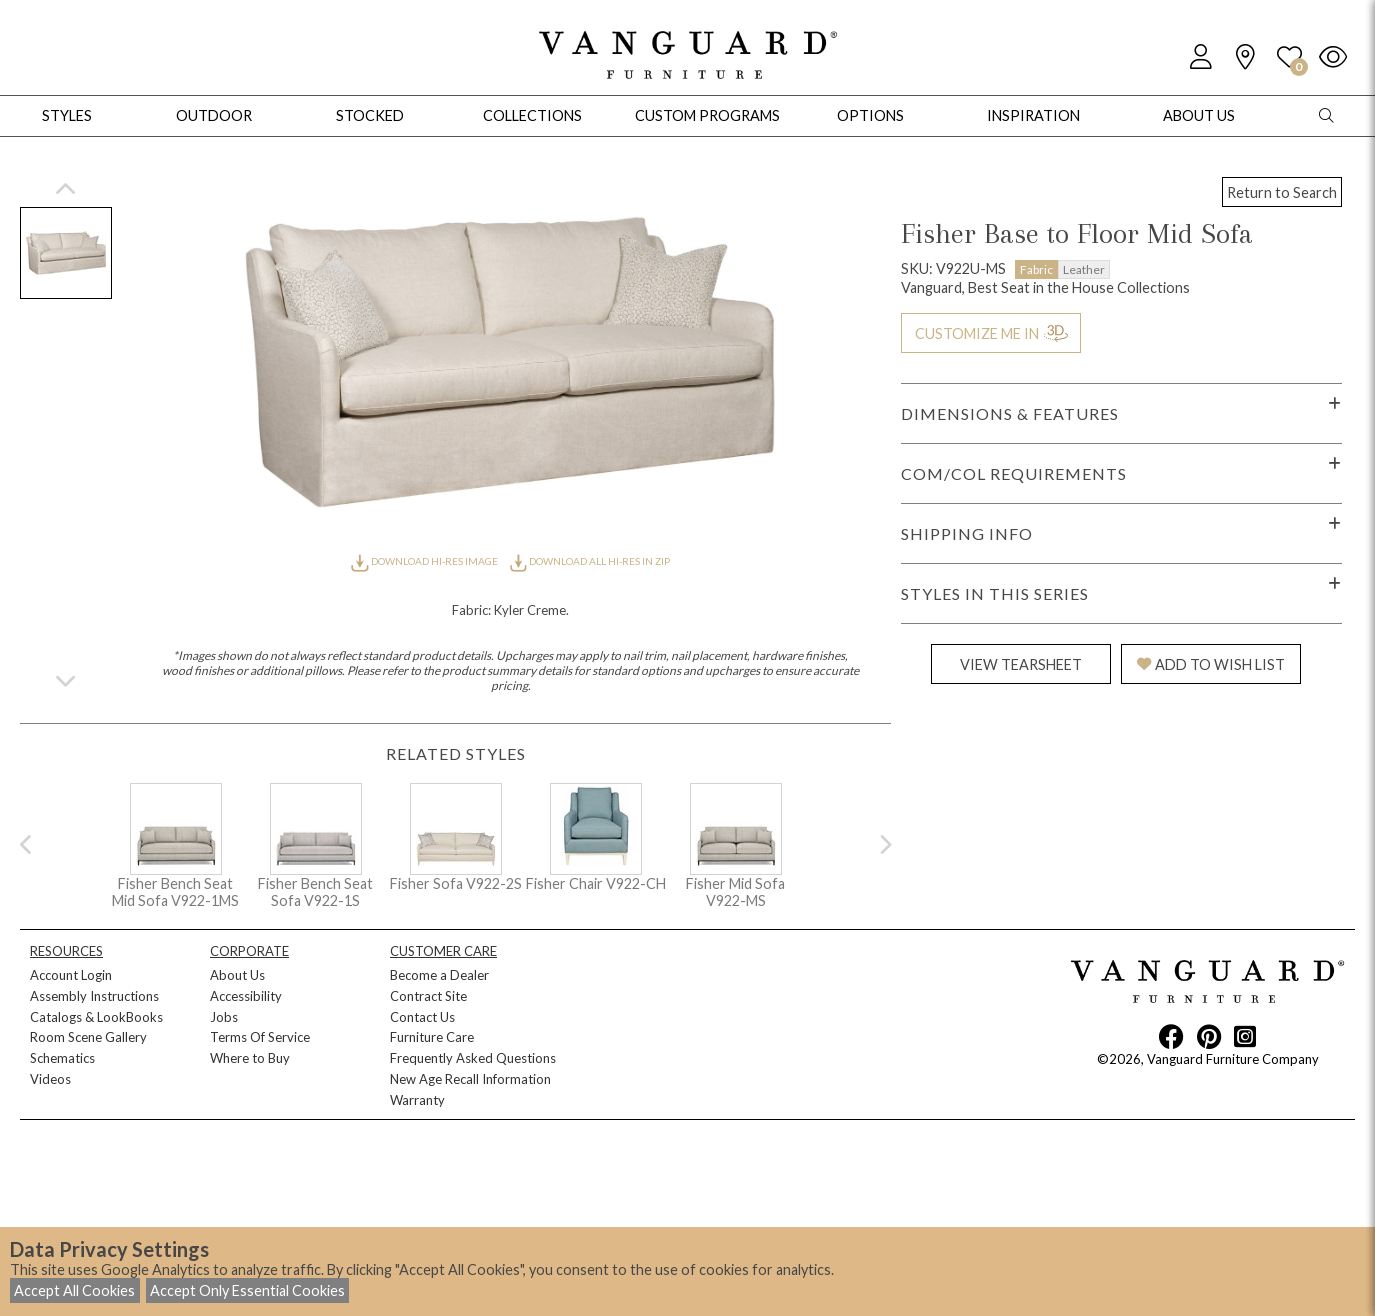 This screenshot has height=1316, width=1375. Describe the element at coordinates (247, 1290) in the screenshot. I see `Accept Only Essential Cookies` at that location.